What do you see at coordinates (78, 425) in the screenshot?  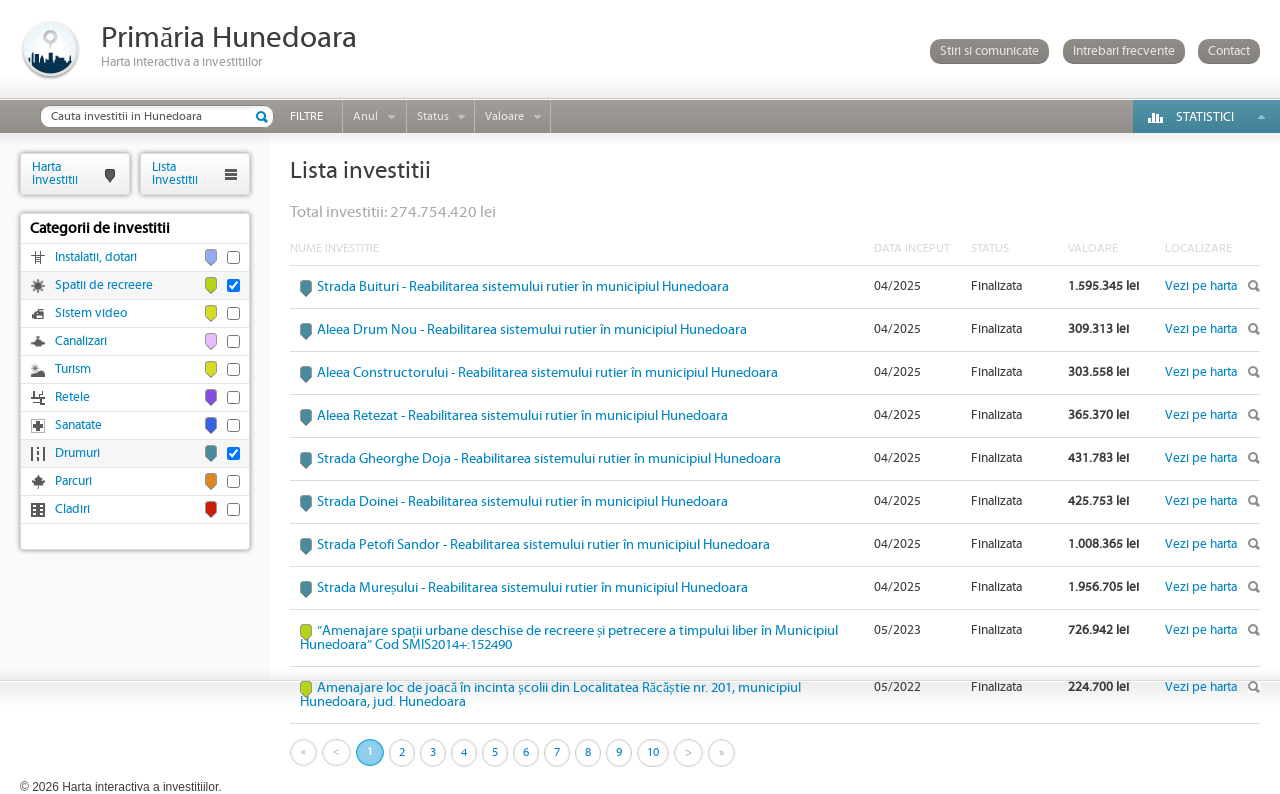 I see `Sanatate` at bounding box center [78, 425].